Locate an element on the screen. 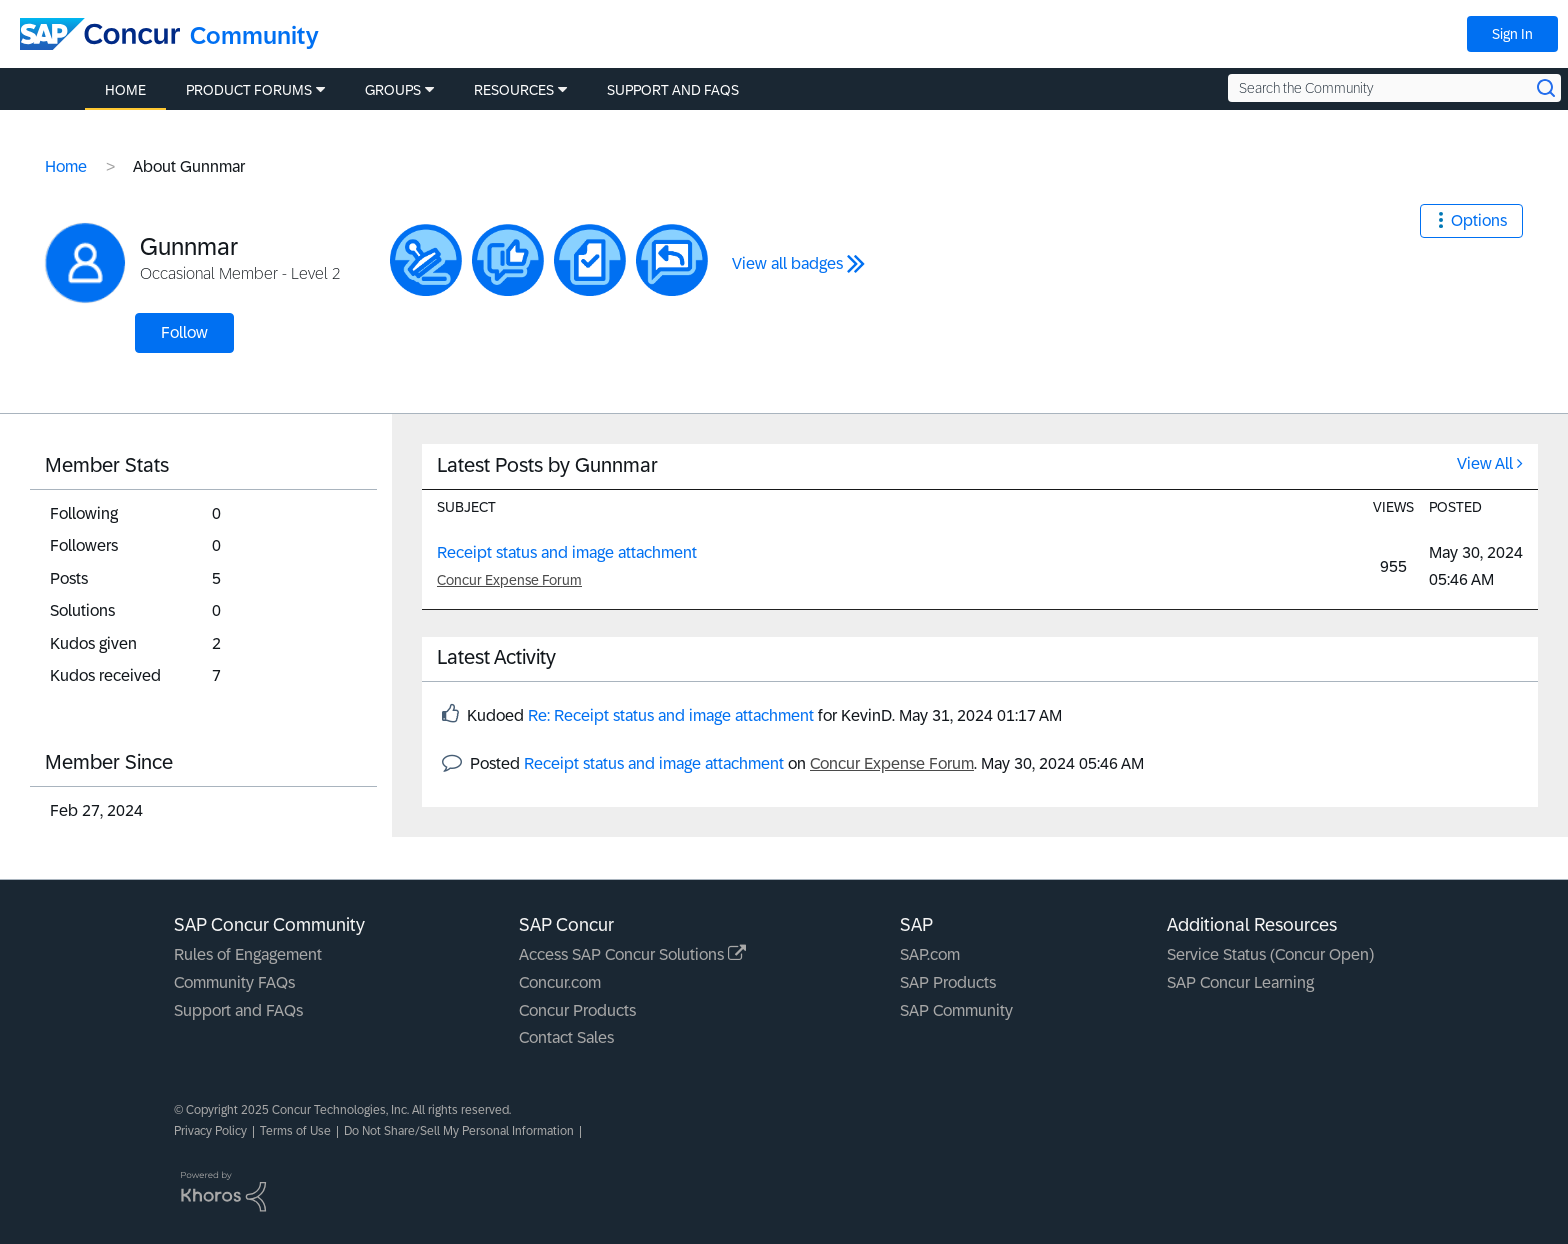  Service Status (Concur Open) is located at coordinates (1270, 954).